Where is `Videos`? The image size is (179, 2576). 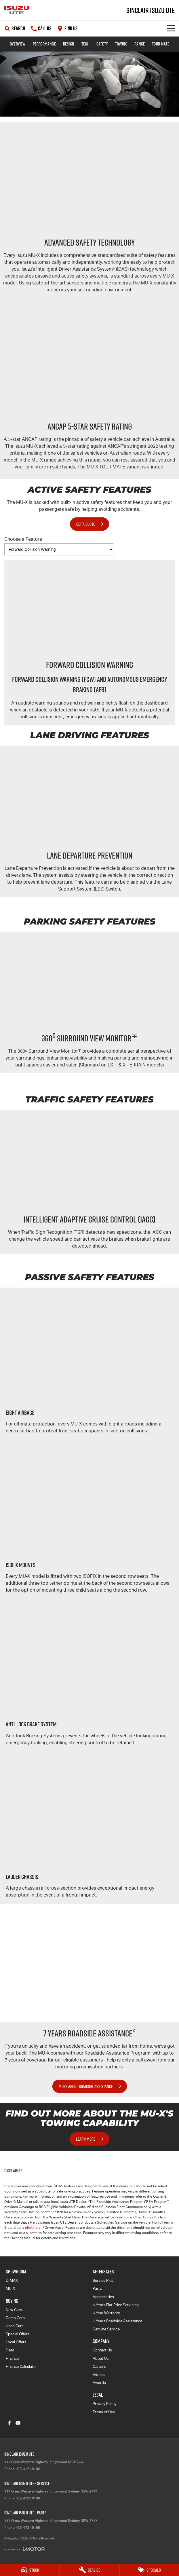 Videos is located at coordinates (99, 2374).